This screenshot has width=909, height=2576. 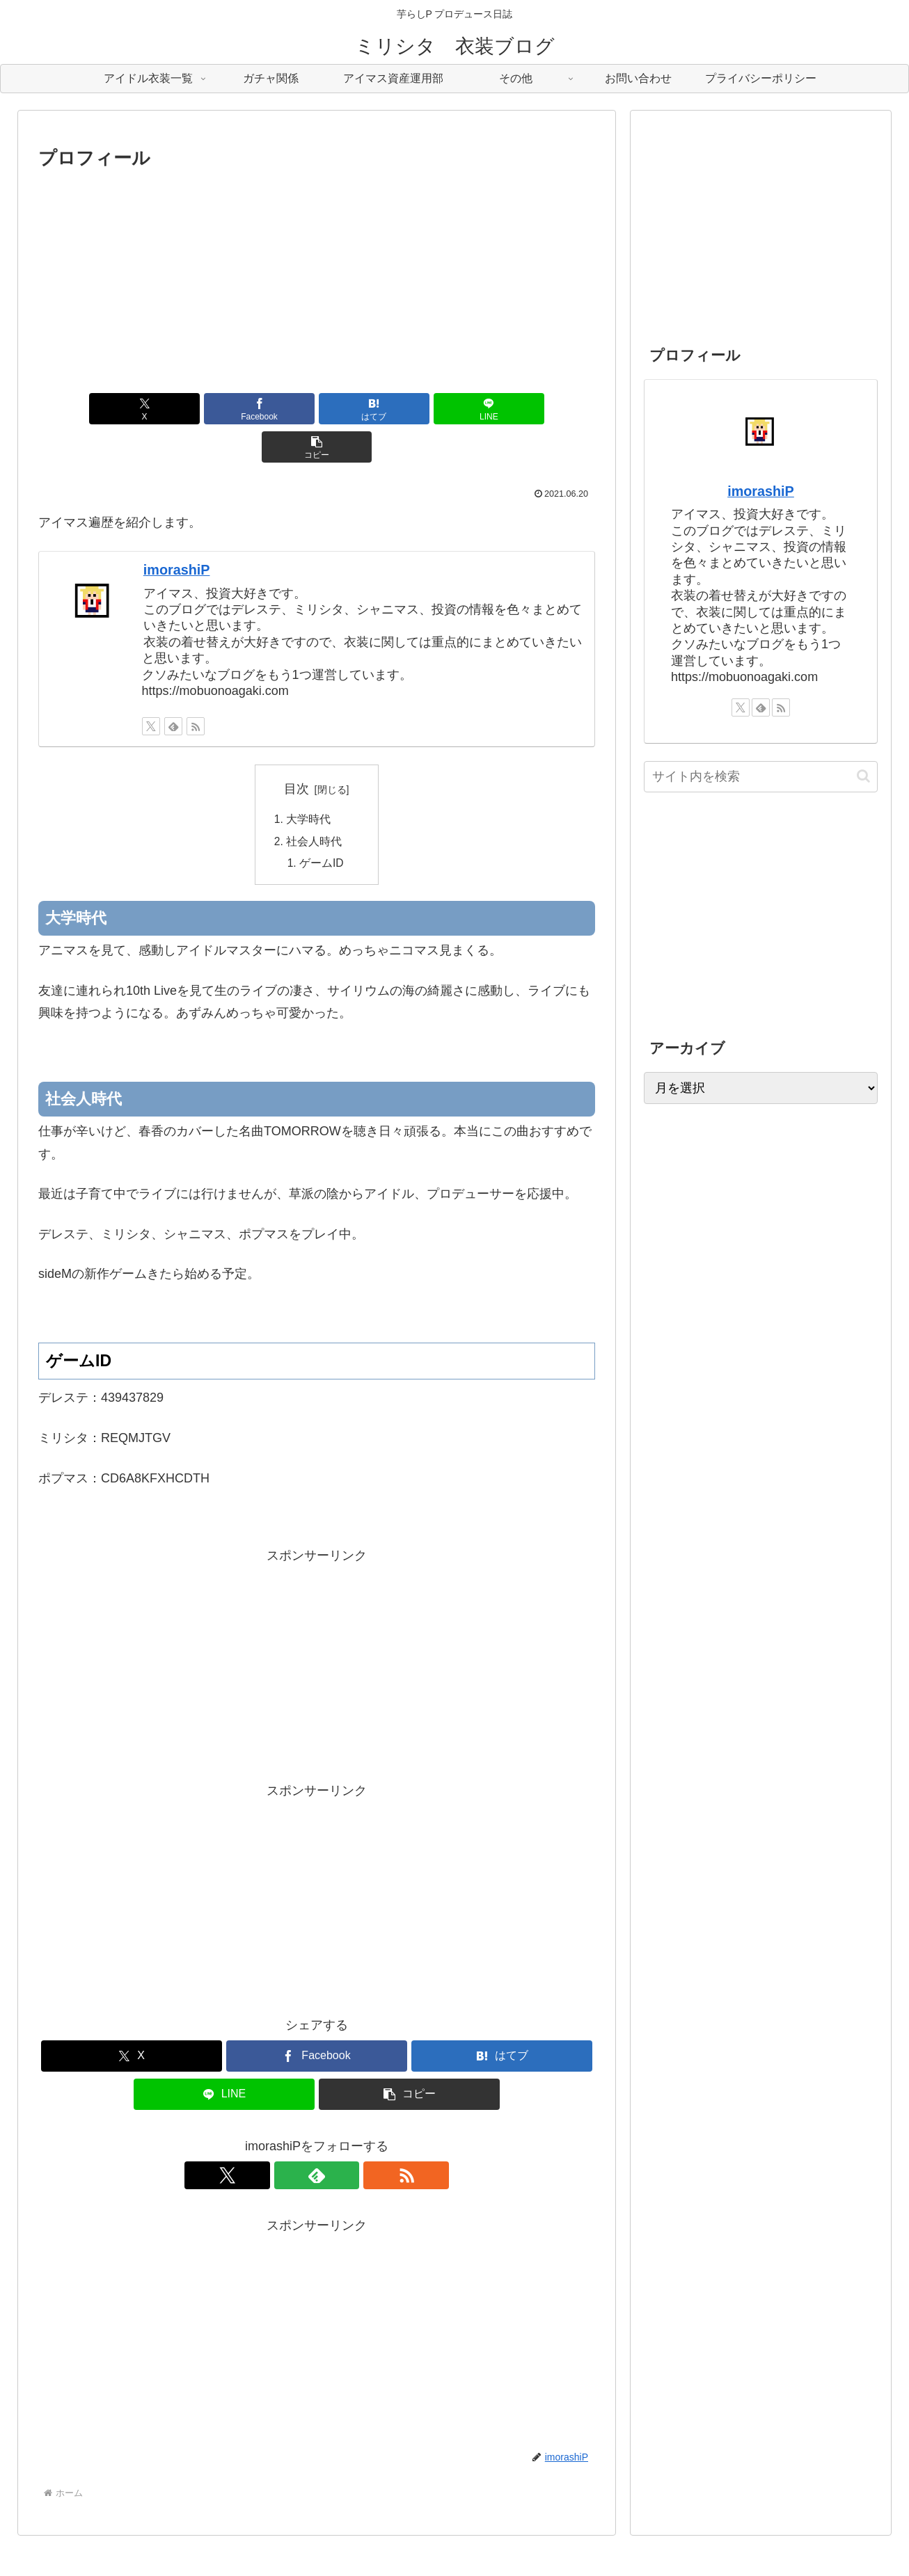 I want to click on [feedlyで更新情報を購読], so click(x=173, y=688).